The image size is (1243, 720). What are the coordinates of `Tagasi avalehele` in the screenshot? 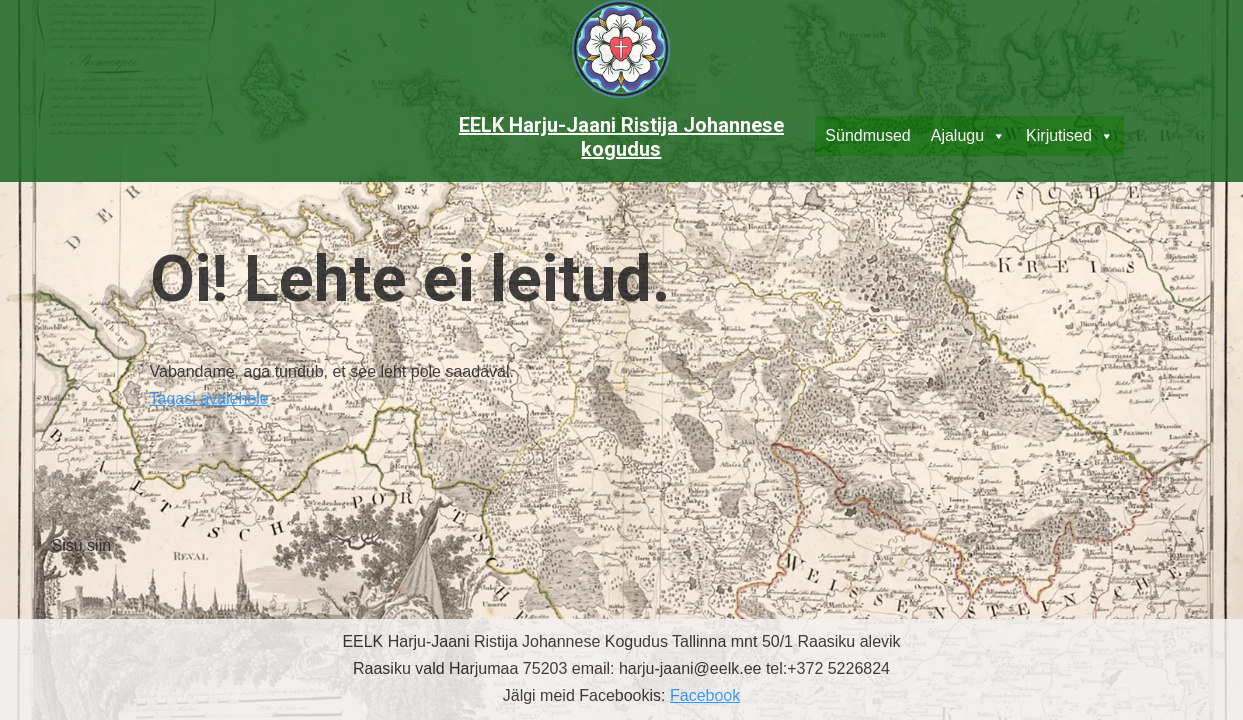 It's located at (209, 398).